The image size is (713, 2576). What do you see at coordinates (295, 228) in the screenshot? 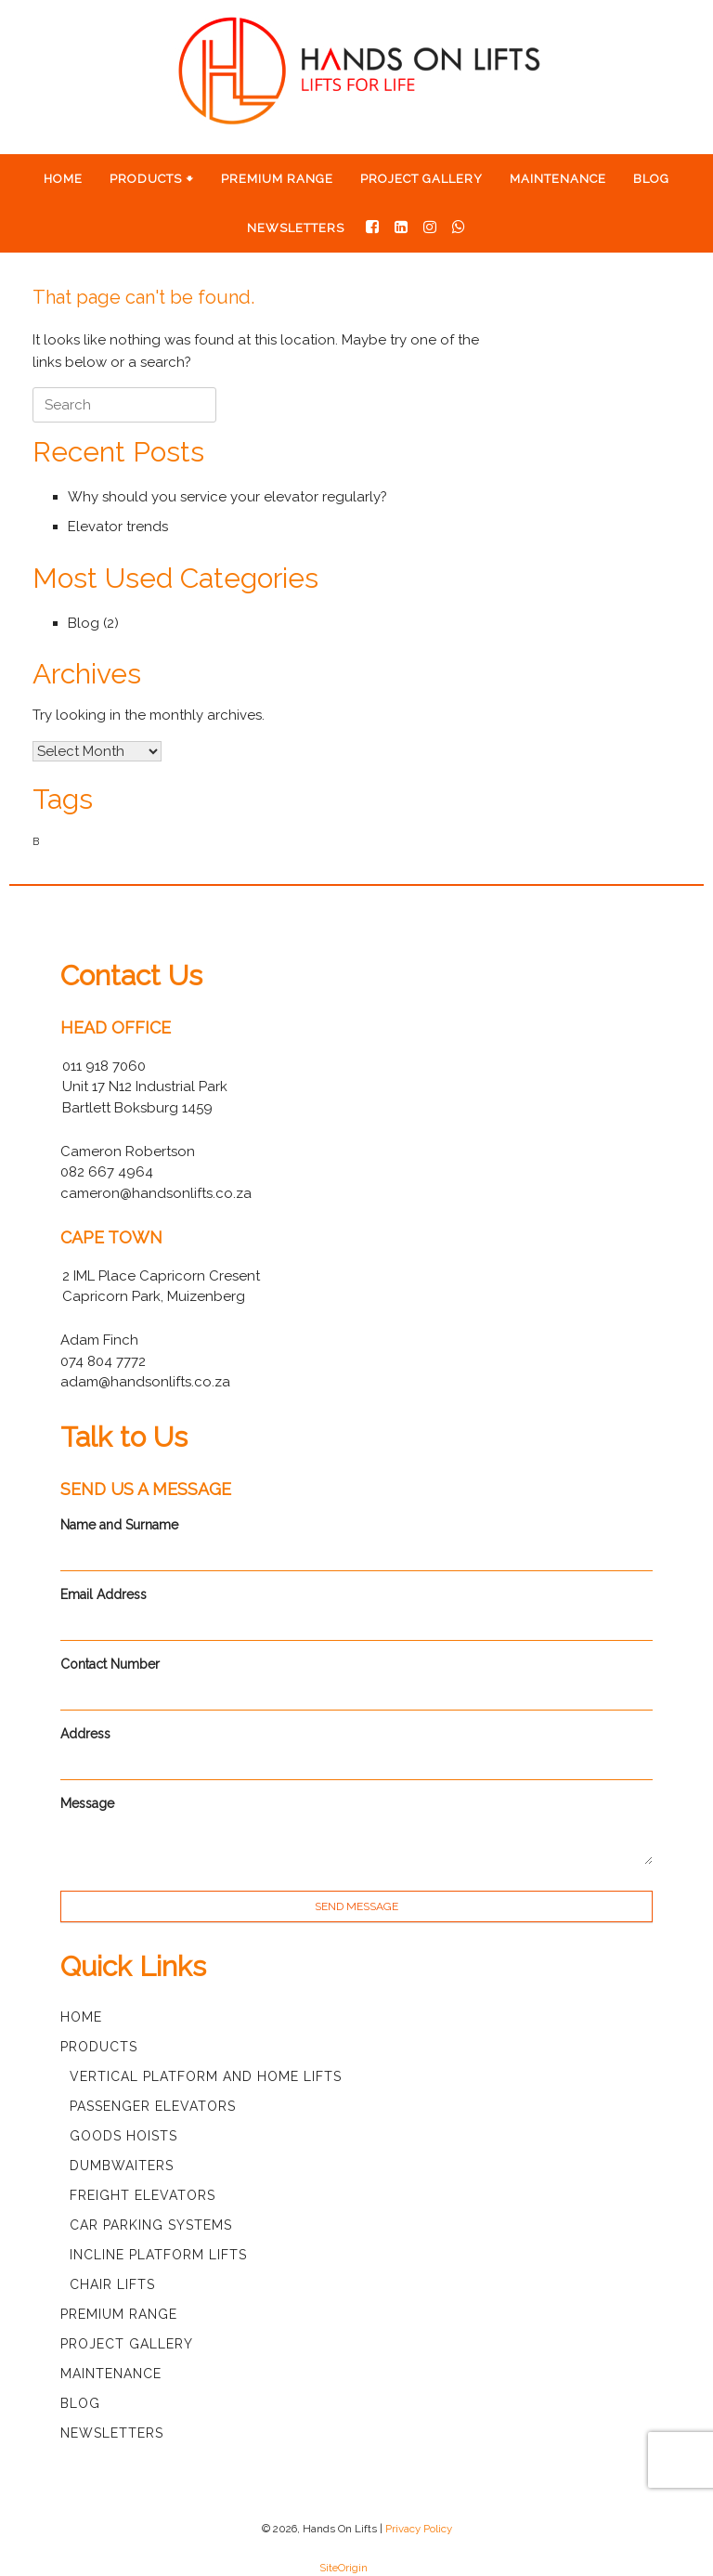
I see `Newsletters` at bounding box center [295, 228].